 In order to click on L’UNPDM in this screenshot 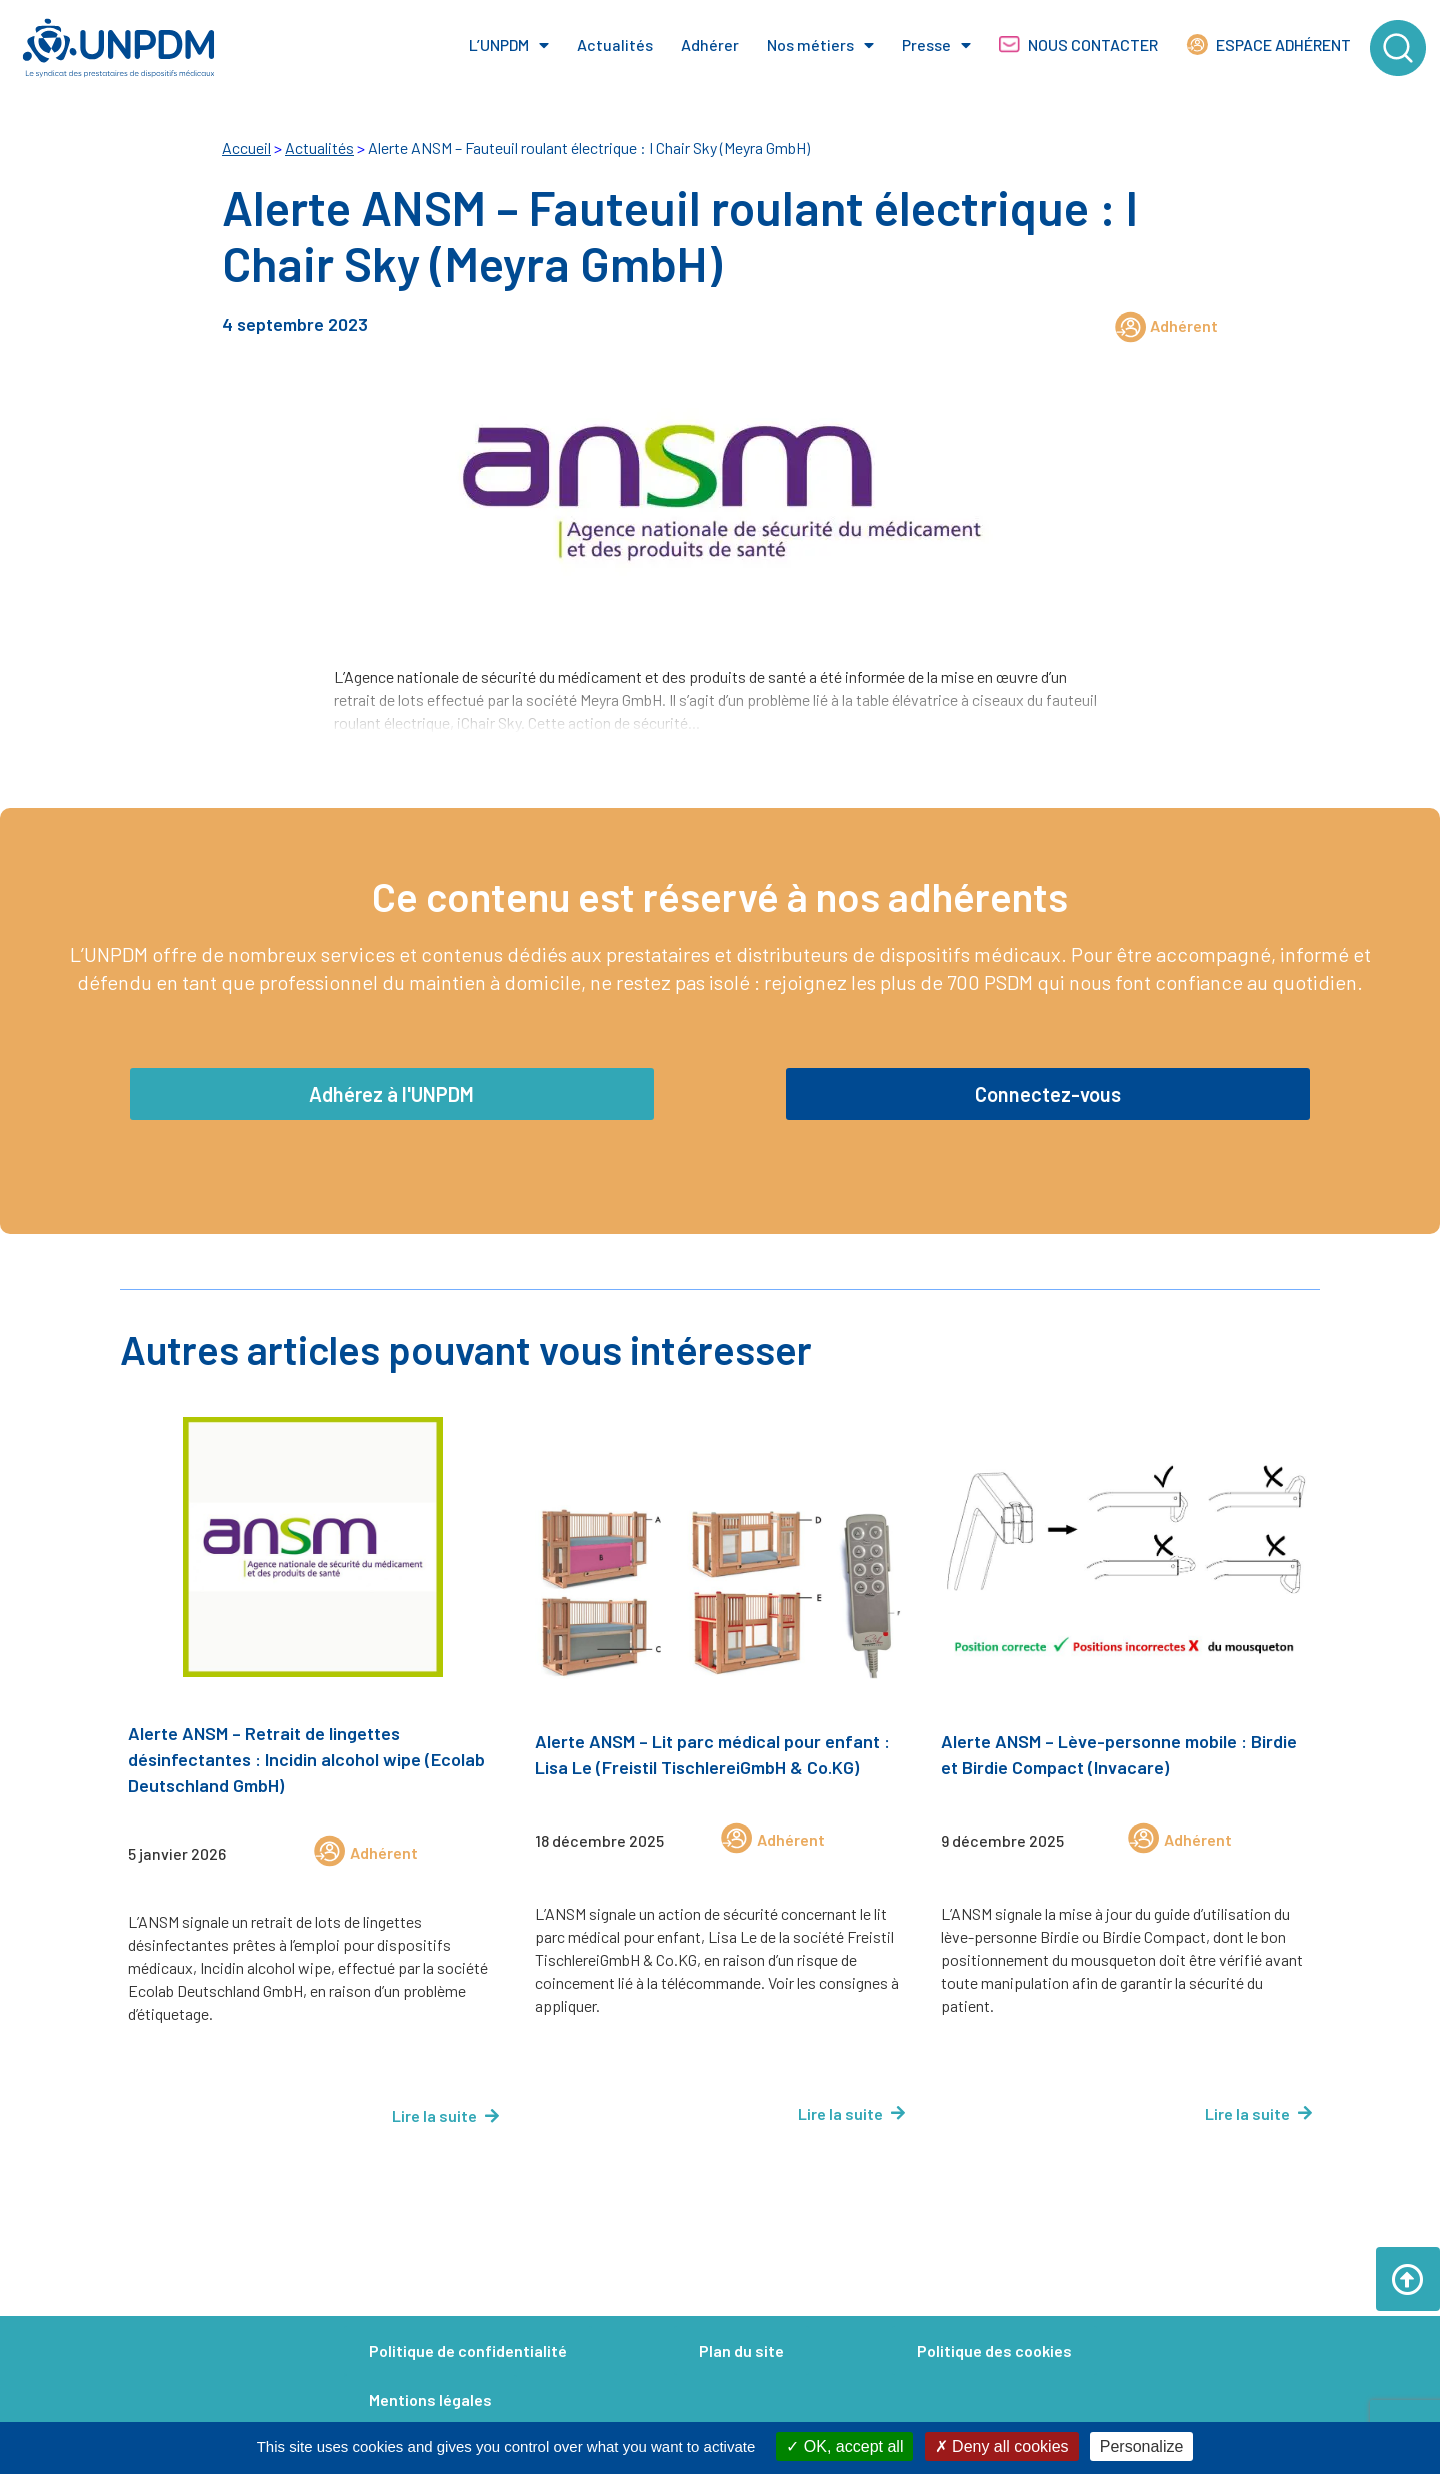, I will do `click(509, 45)`.